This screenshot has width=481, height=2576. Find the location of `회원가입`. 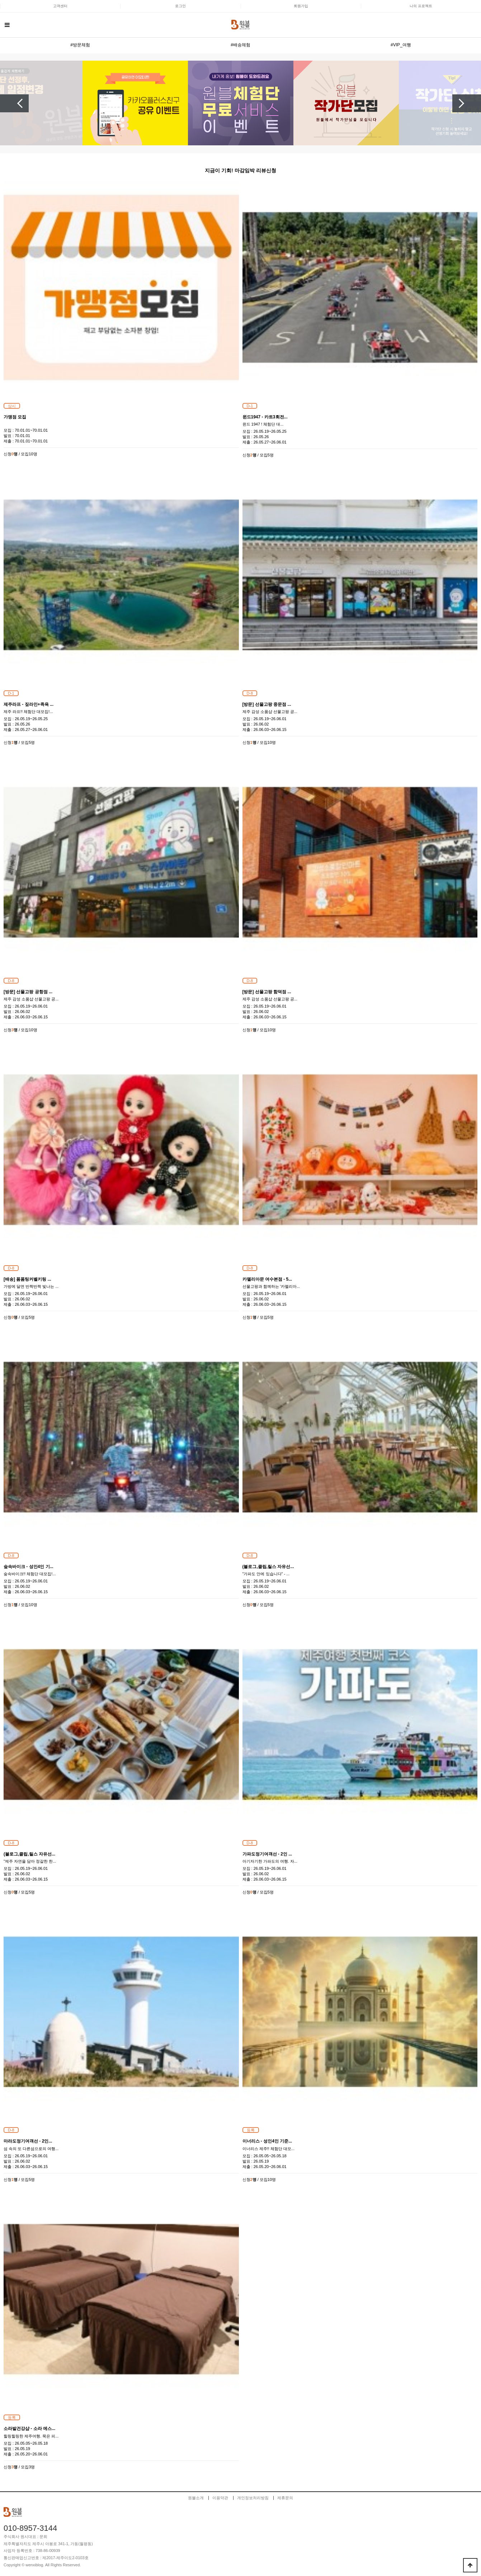

회원가입 is located at coordinates (301, 6).